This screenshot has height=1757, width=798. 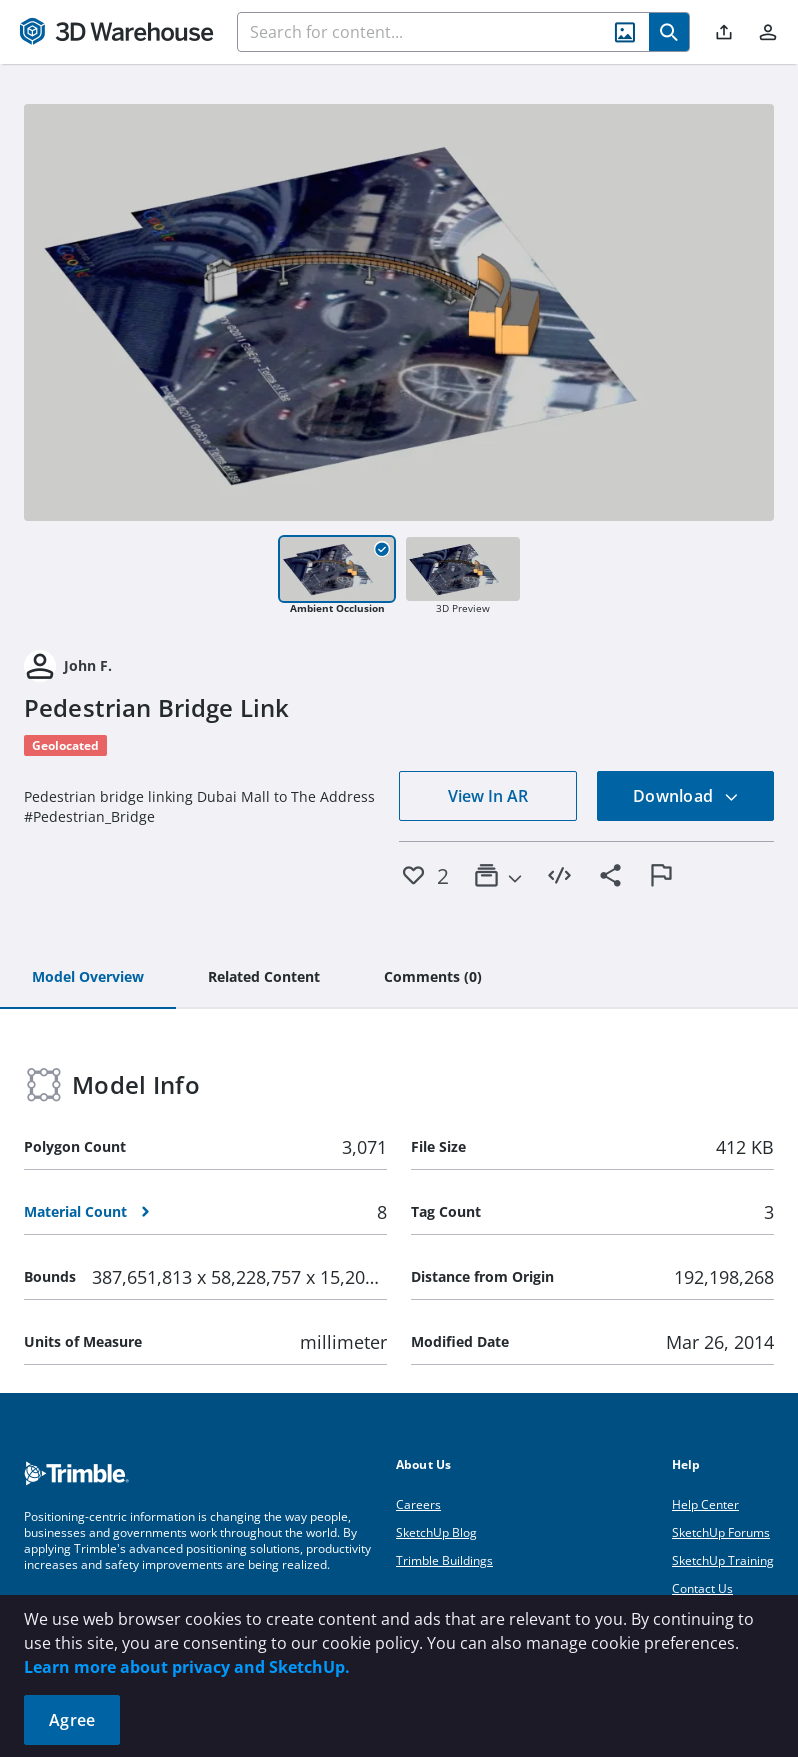 I want to click on Careers, so click(x=418, y=1504).